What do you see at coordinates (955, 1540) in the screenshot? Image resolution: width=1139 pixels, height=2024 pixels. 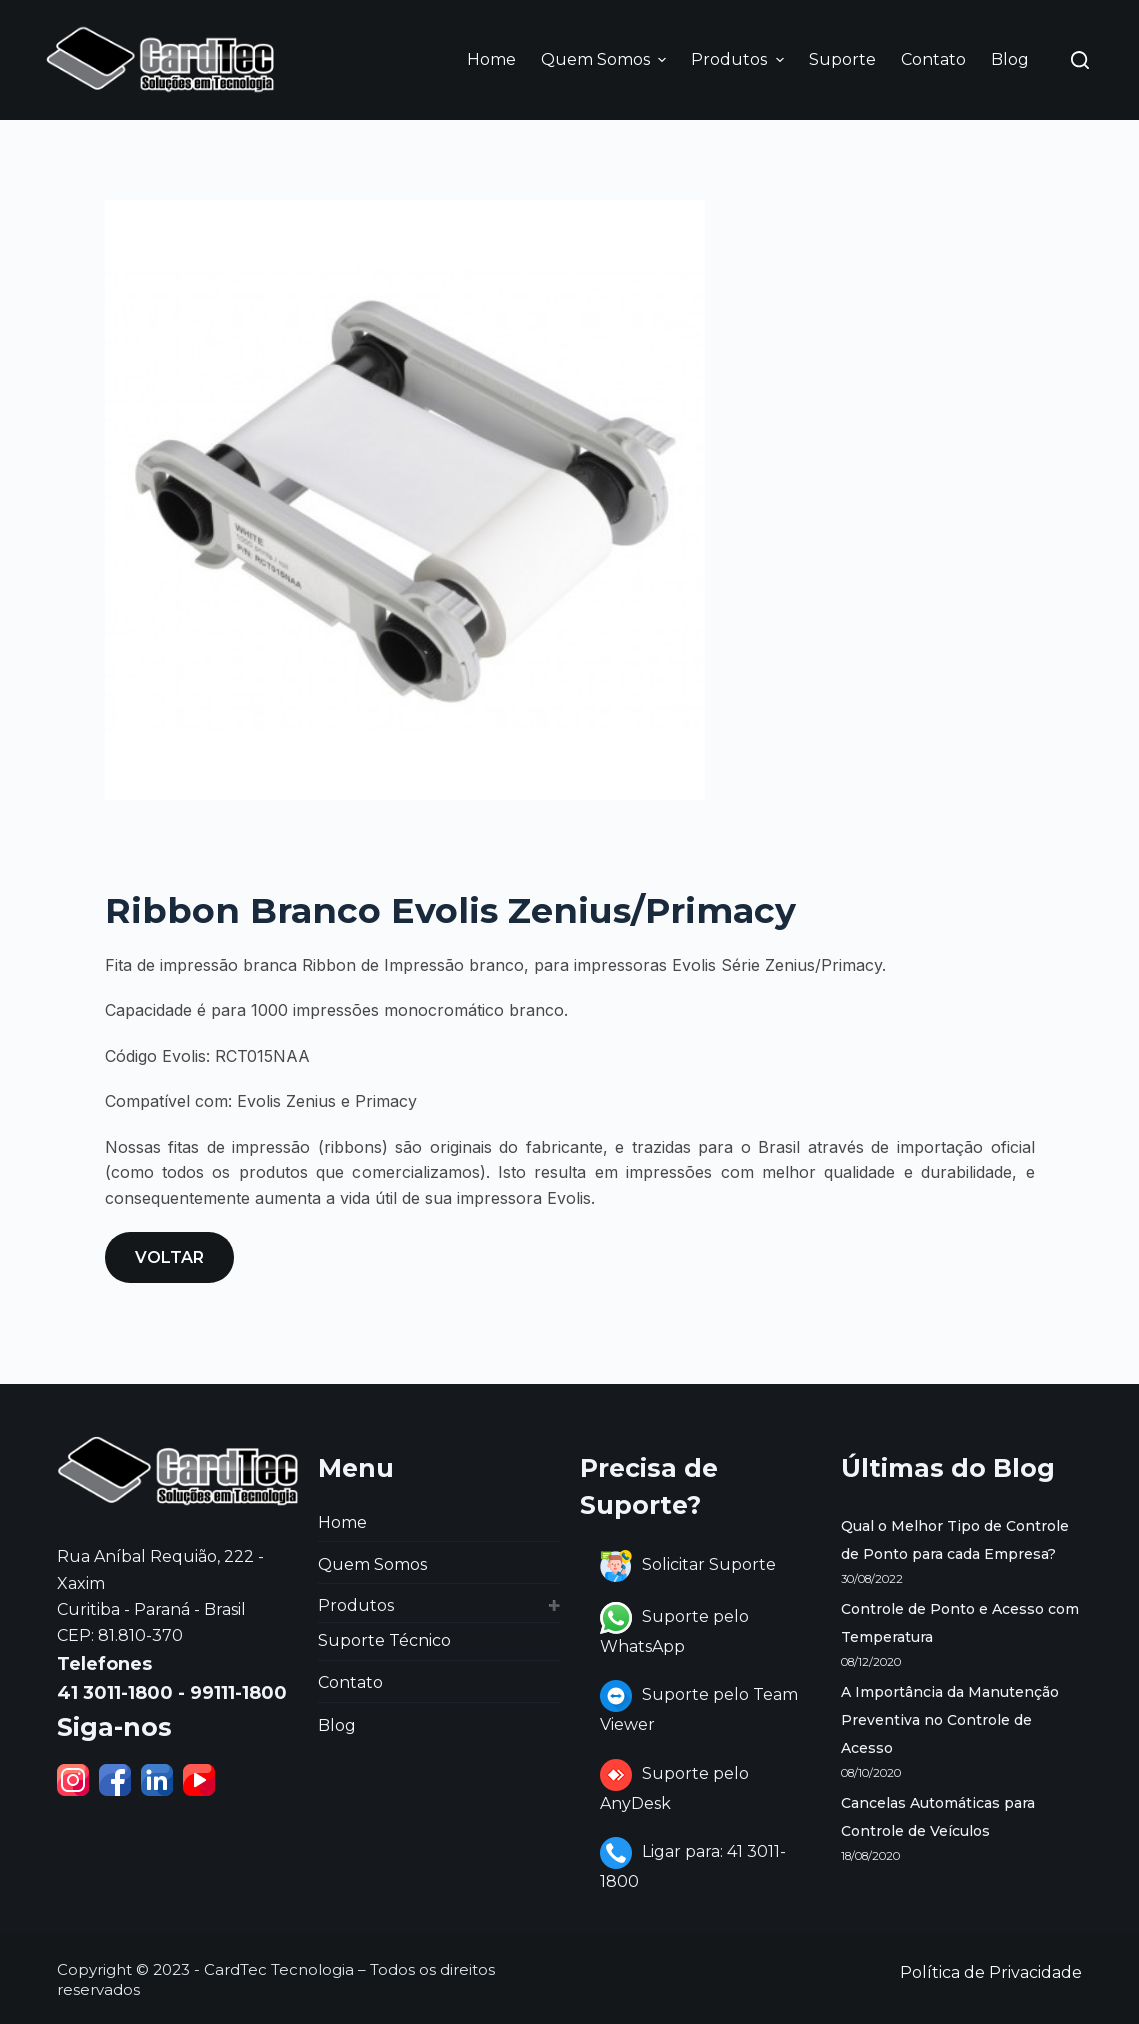 I see `Qual o Melhor Tipo de Controle de Ponto para cada Empresa?` at bounding box center [955, 1540].